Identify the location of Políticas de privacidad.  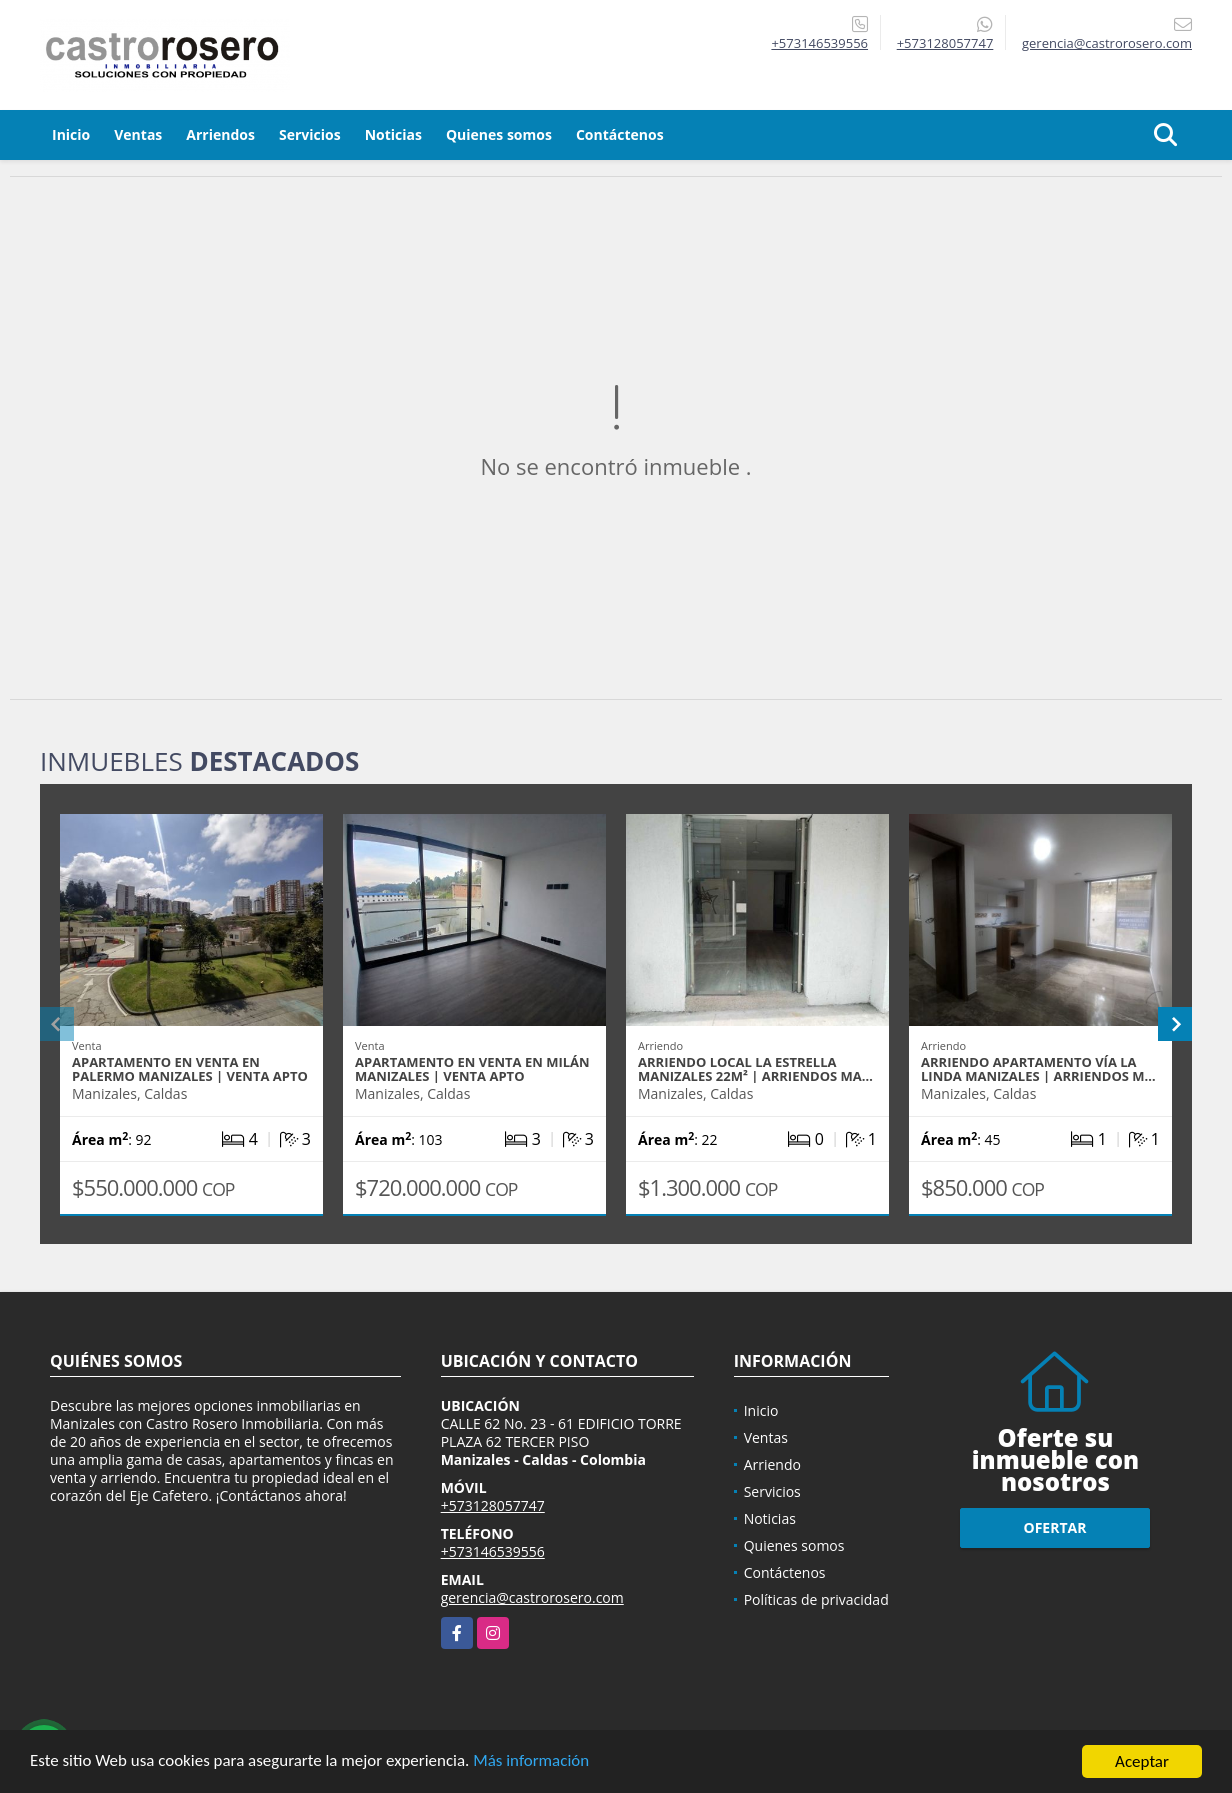
(816, 1599).